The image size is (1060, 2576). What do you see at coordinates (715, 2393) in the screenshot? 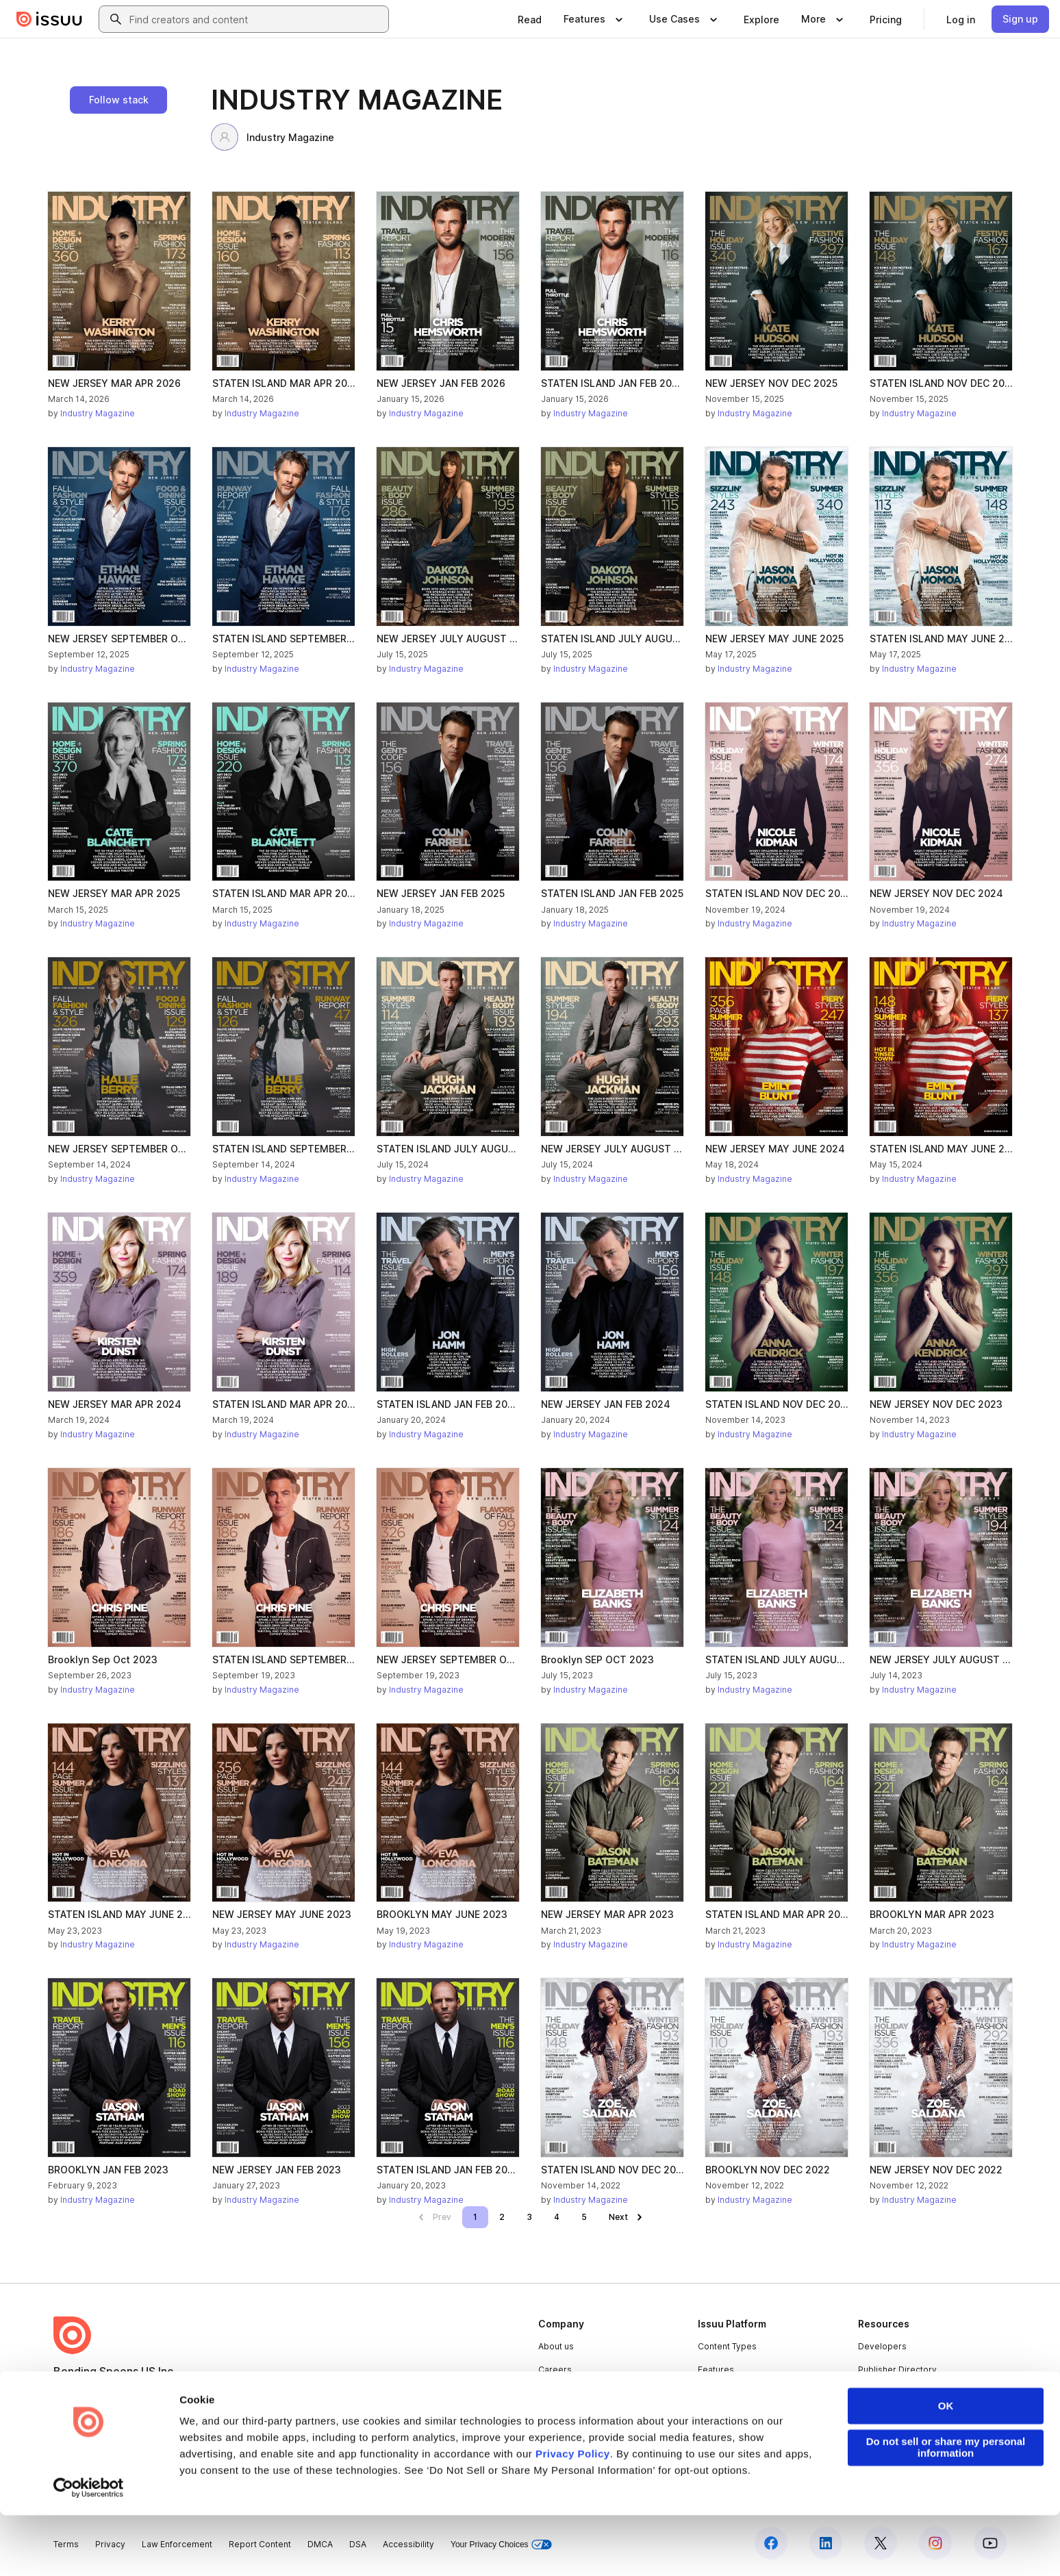
I see `Flipbook` at bounding box center [715, 2393].